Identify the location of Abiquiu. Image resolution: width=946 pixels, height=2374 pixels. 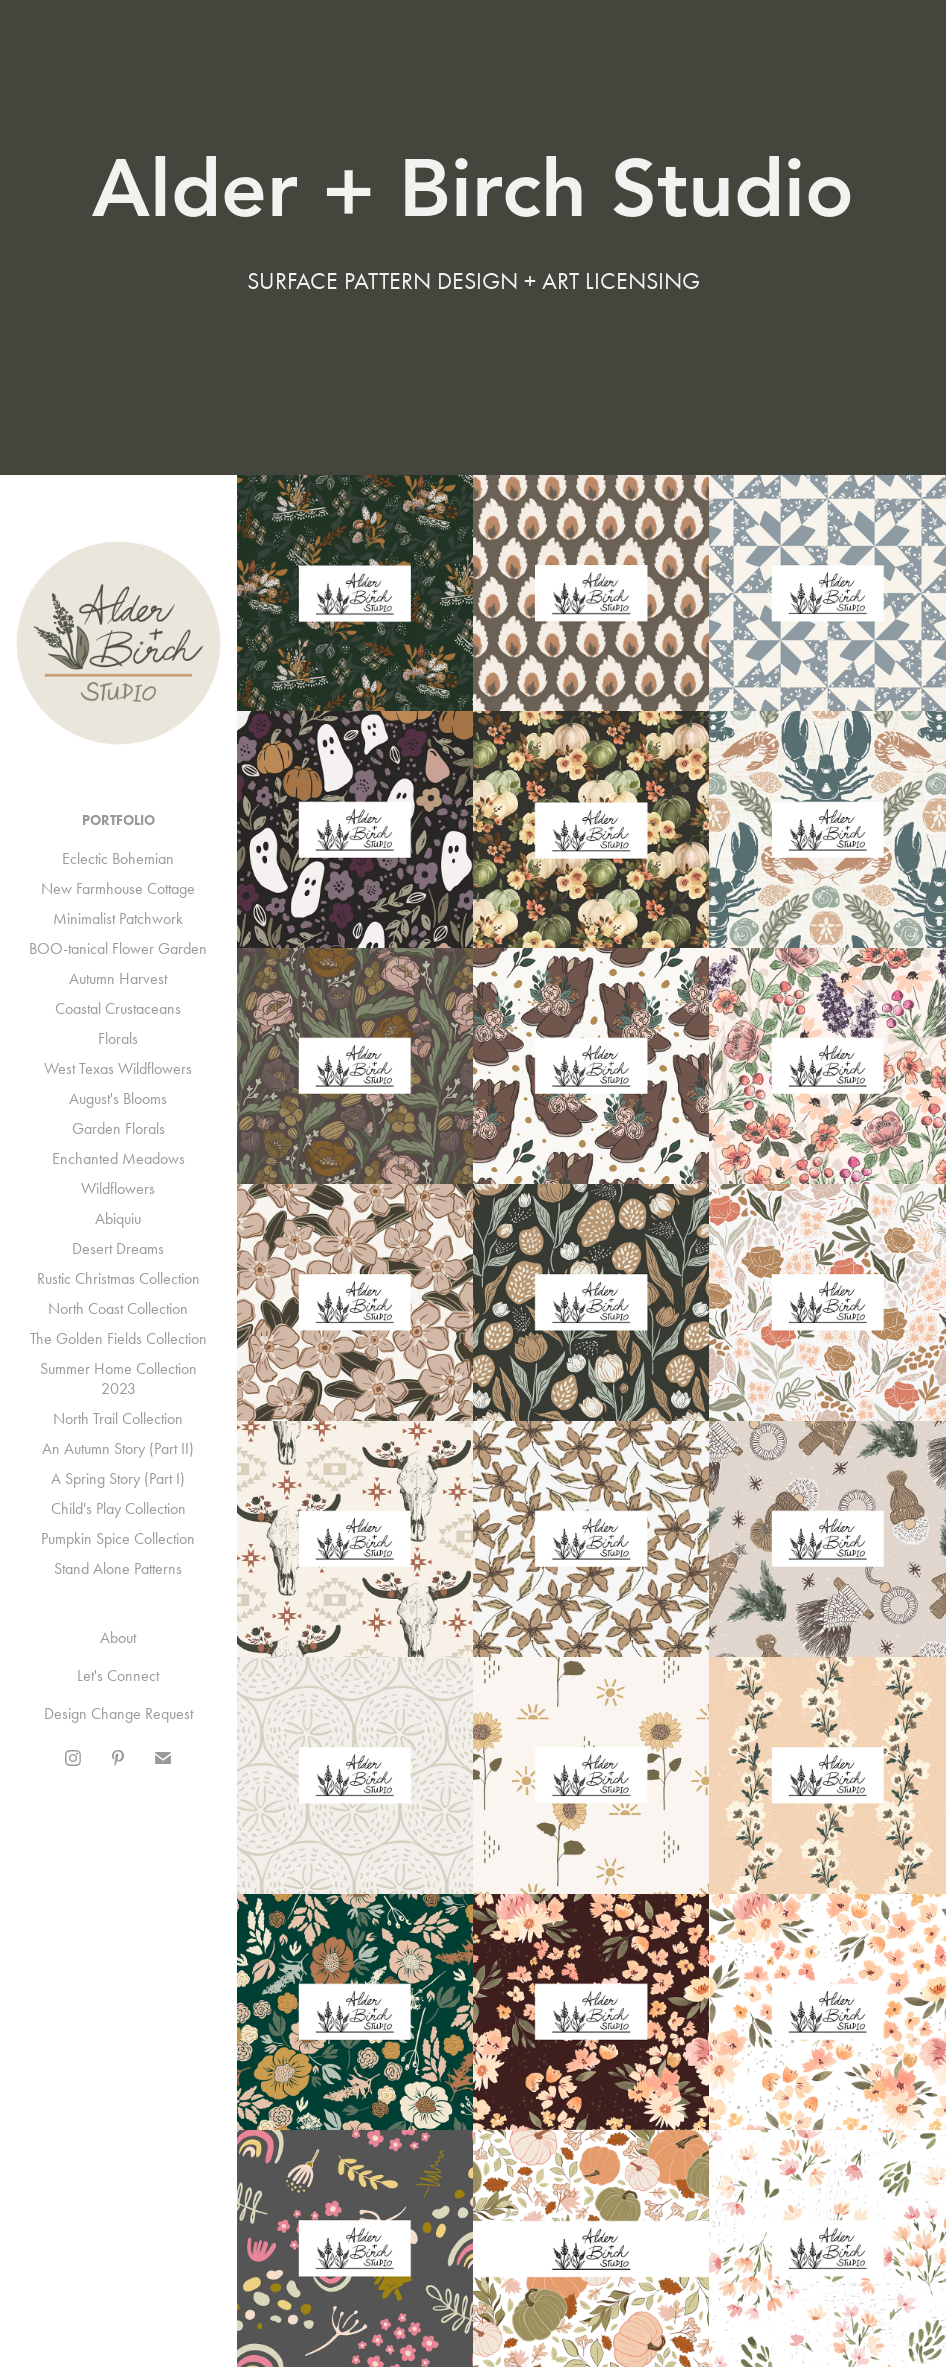
(118, 1218).